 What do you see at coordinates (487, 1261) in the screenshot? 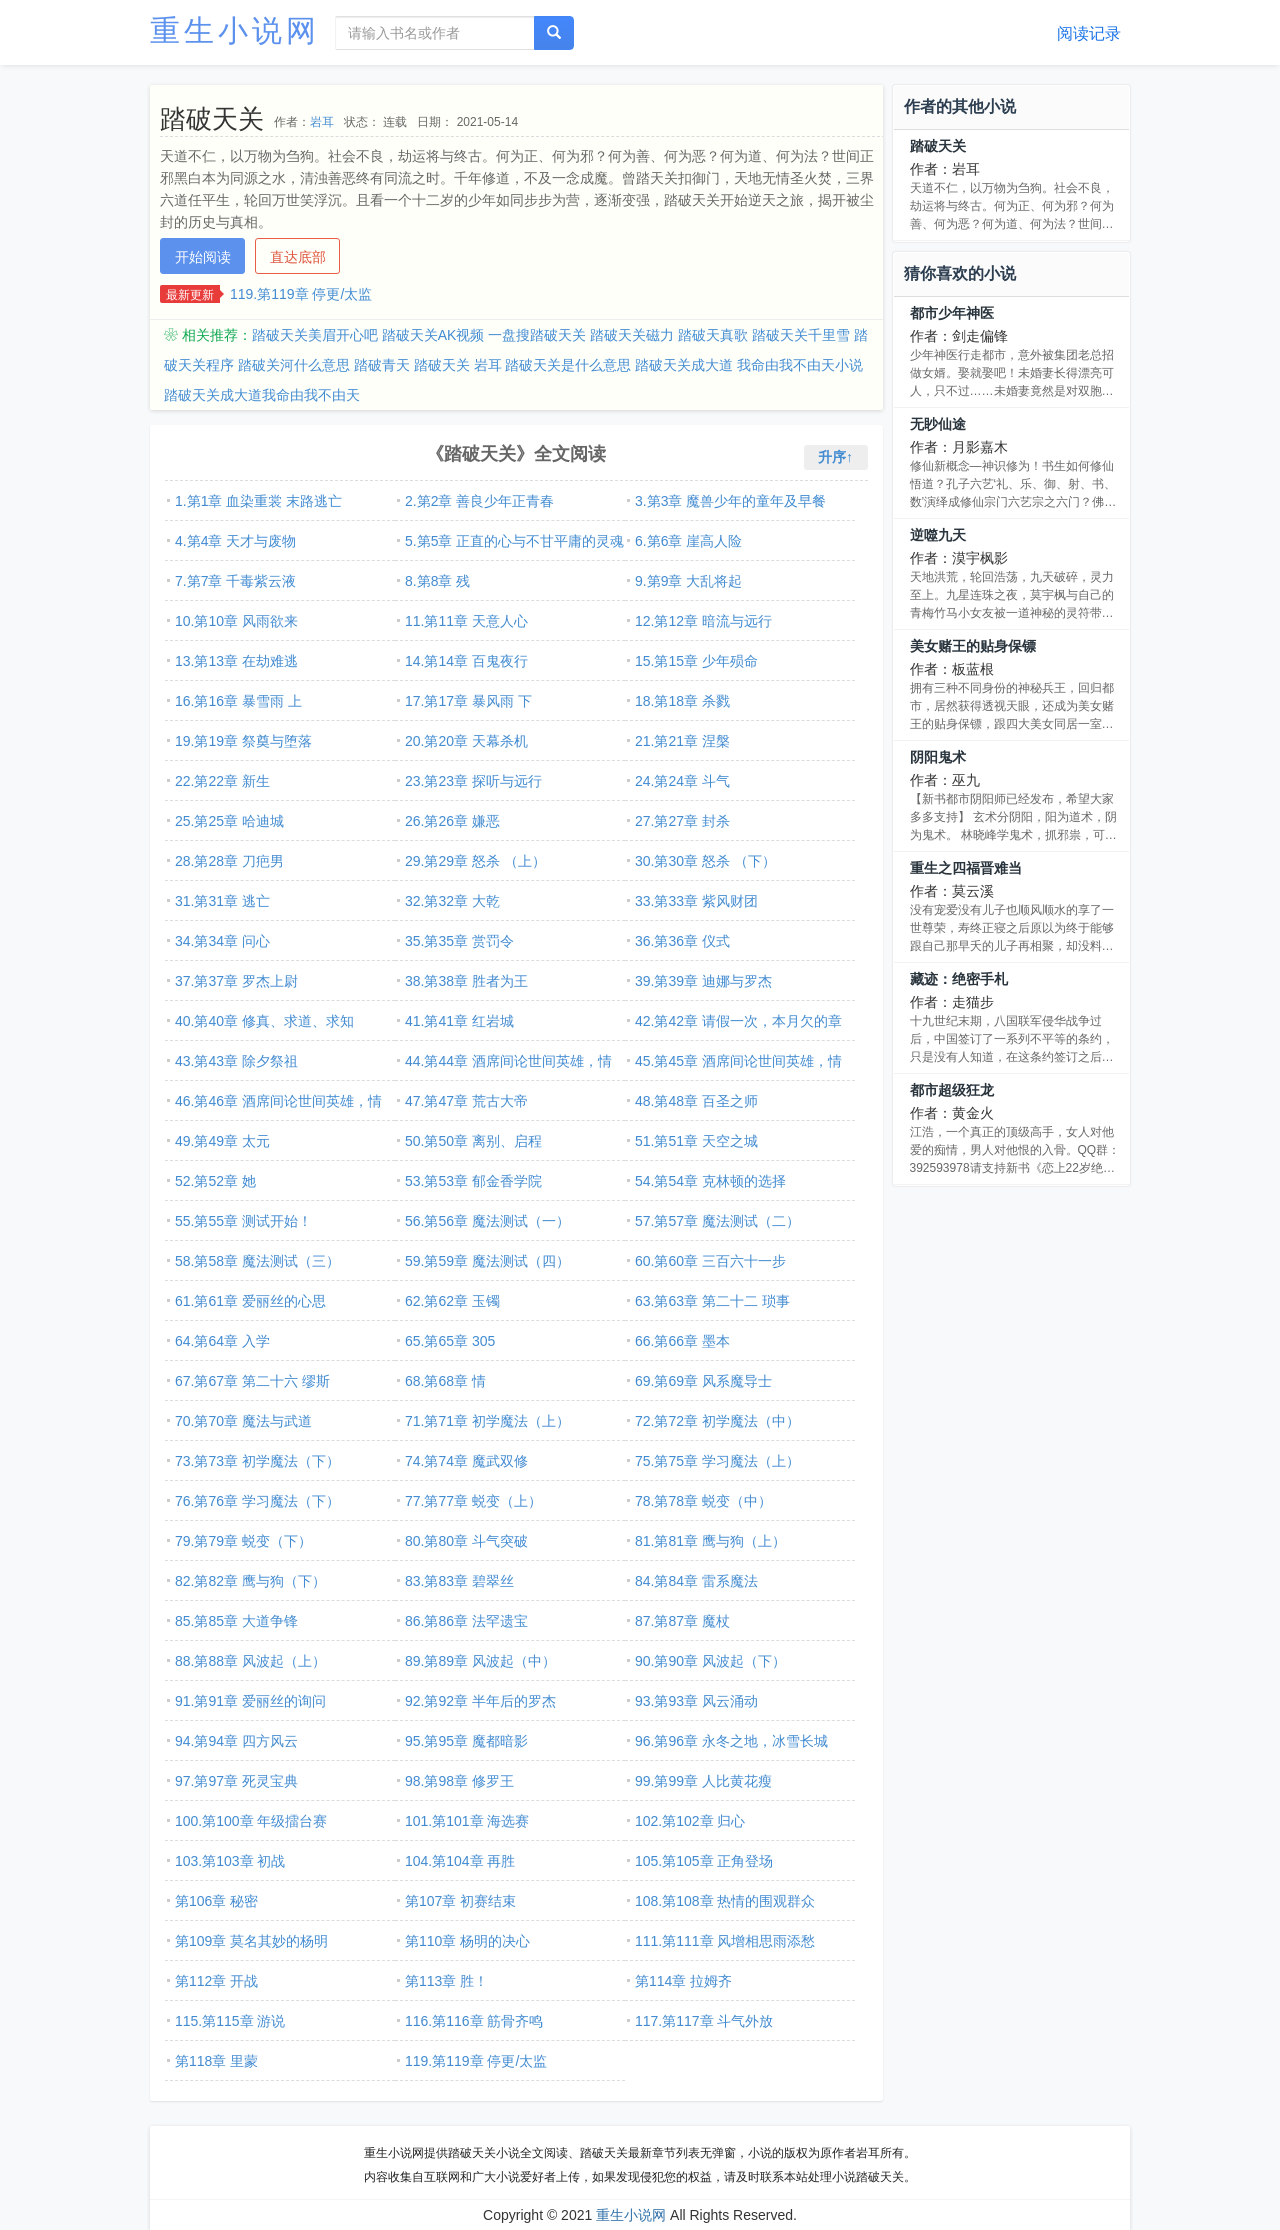
I see `59.第59章 魔法测试（四）` at bounding box center [487, 1261].